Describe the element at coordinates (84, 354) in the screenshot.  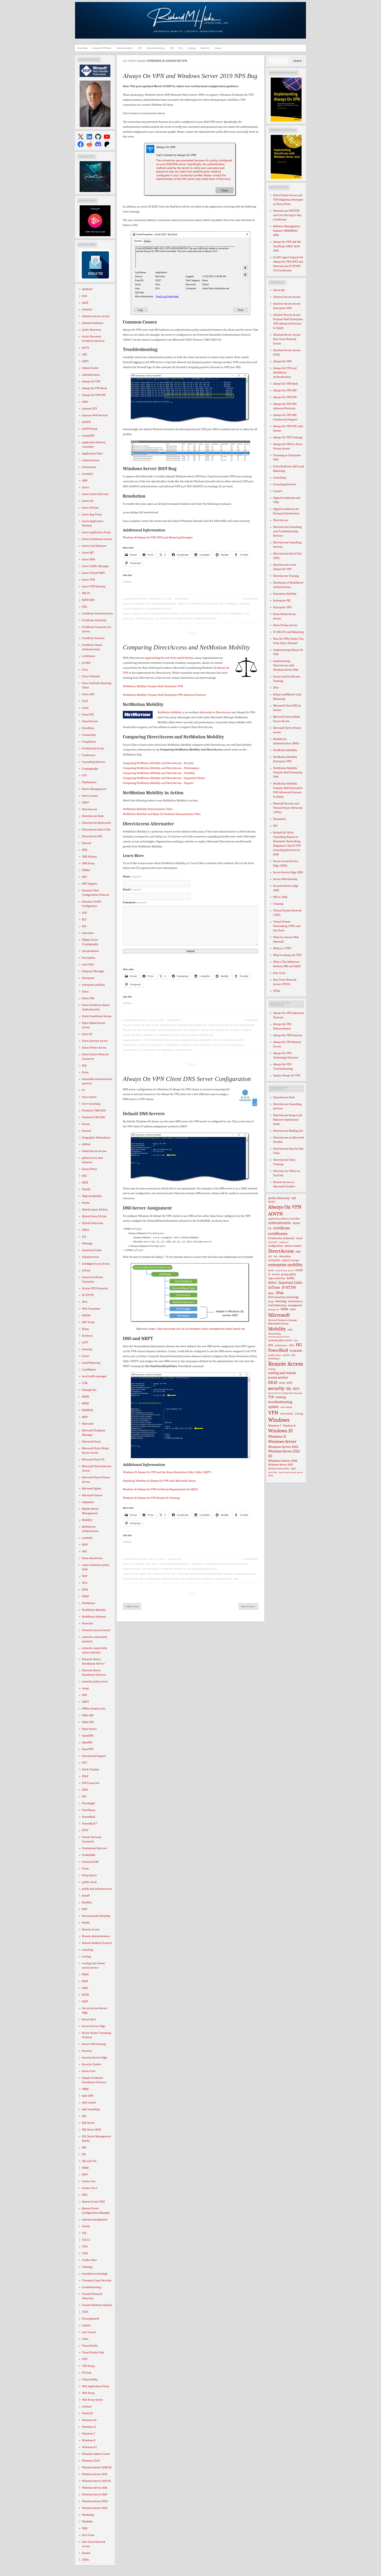
I see `ADC` at that location.